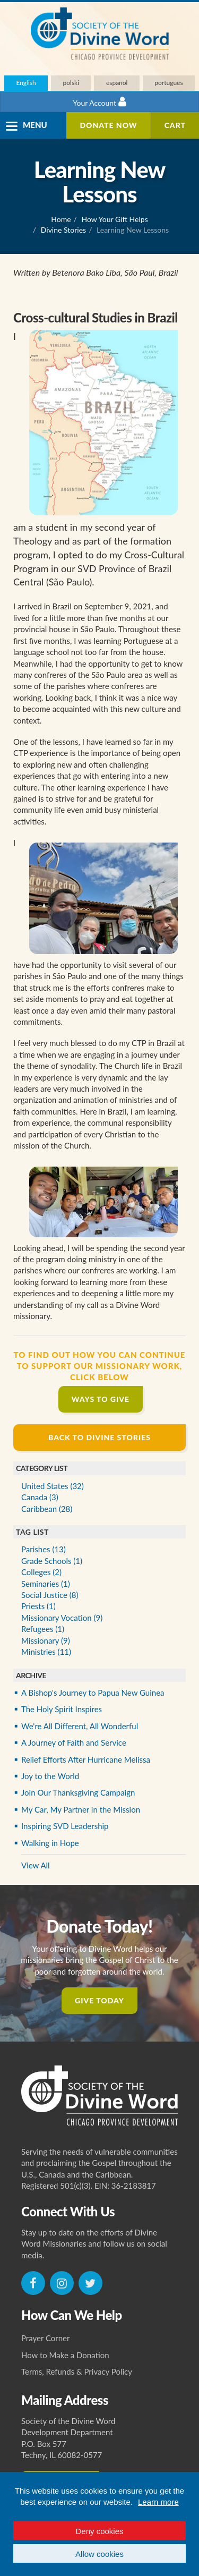 The height and width of the screenshot is (2576, 199). Describe the element at coordinates (168, 83) in the screenshot. I see `português` at that location.